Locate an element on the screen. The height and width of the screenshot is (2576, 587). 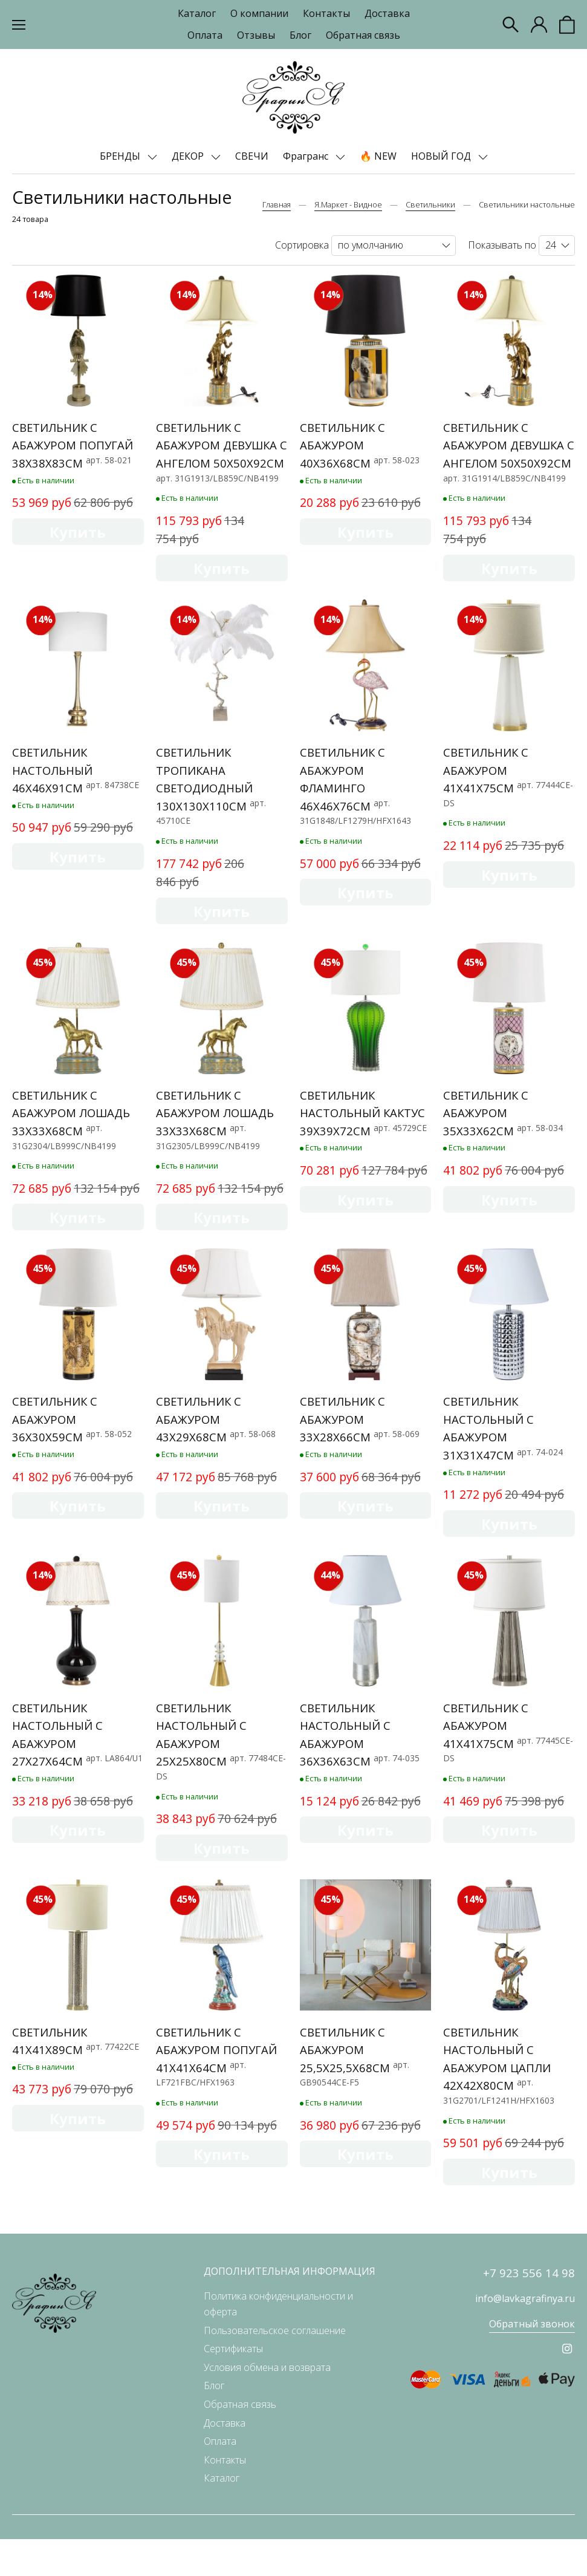
БРЕНДЫ is located at coordinates (121, 156).